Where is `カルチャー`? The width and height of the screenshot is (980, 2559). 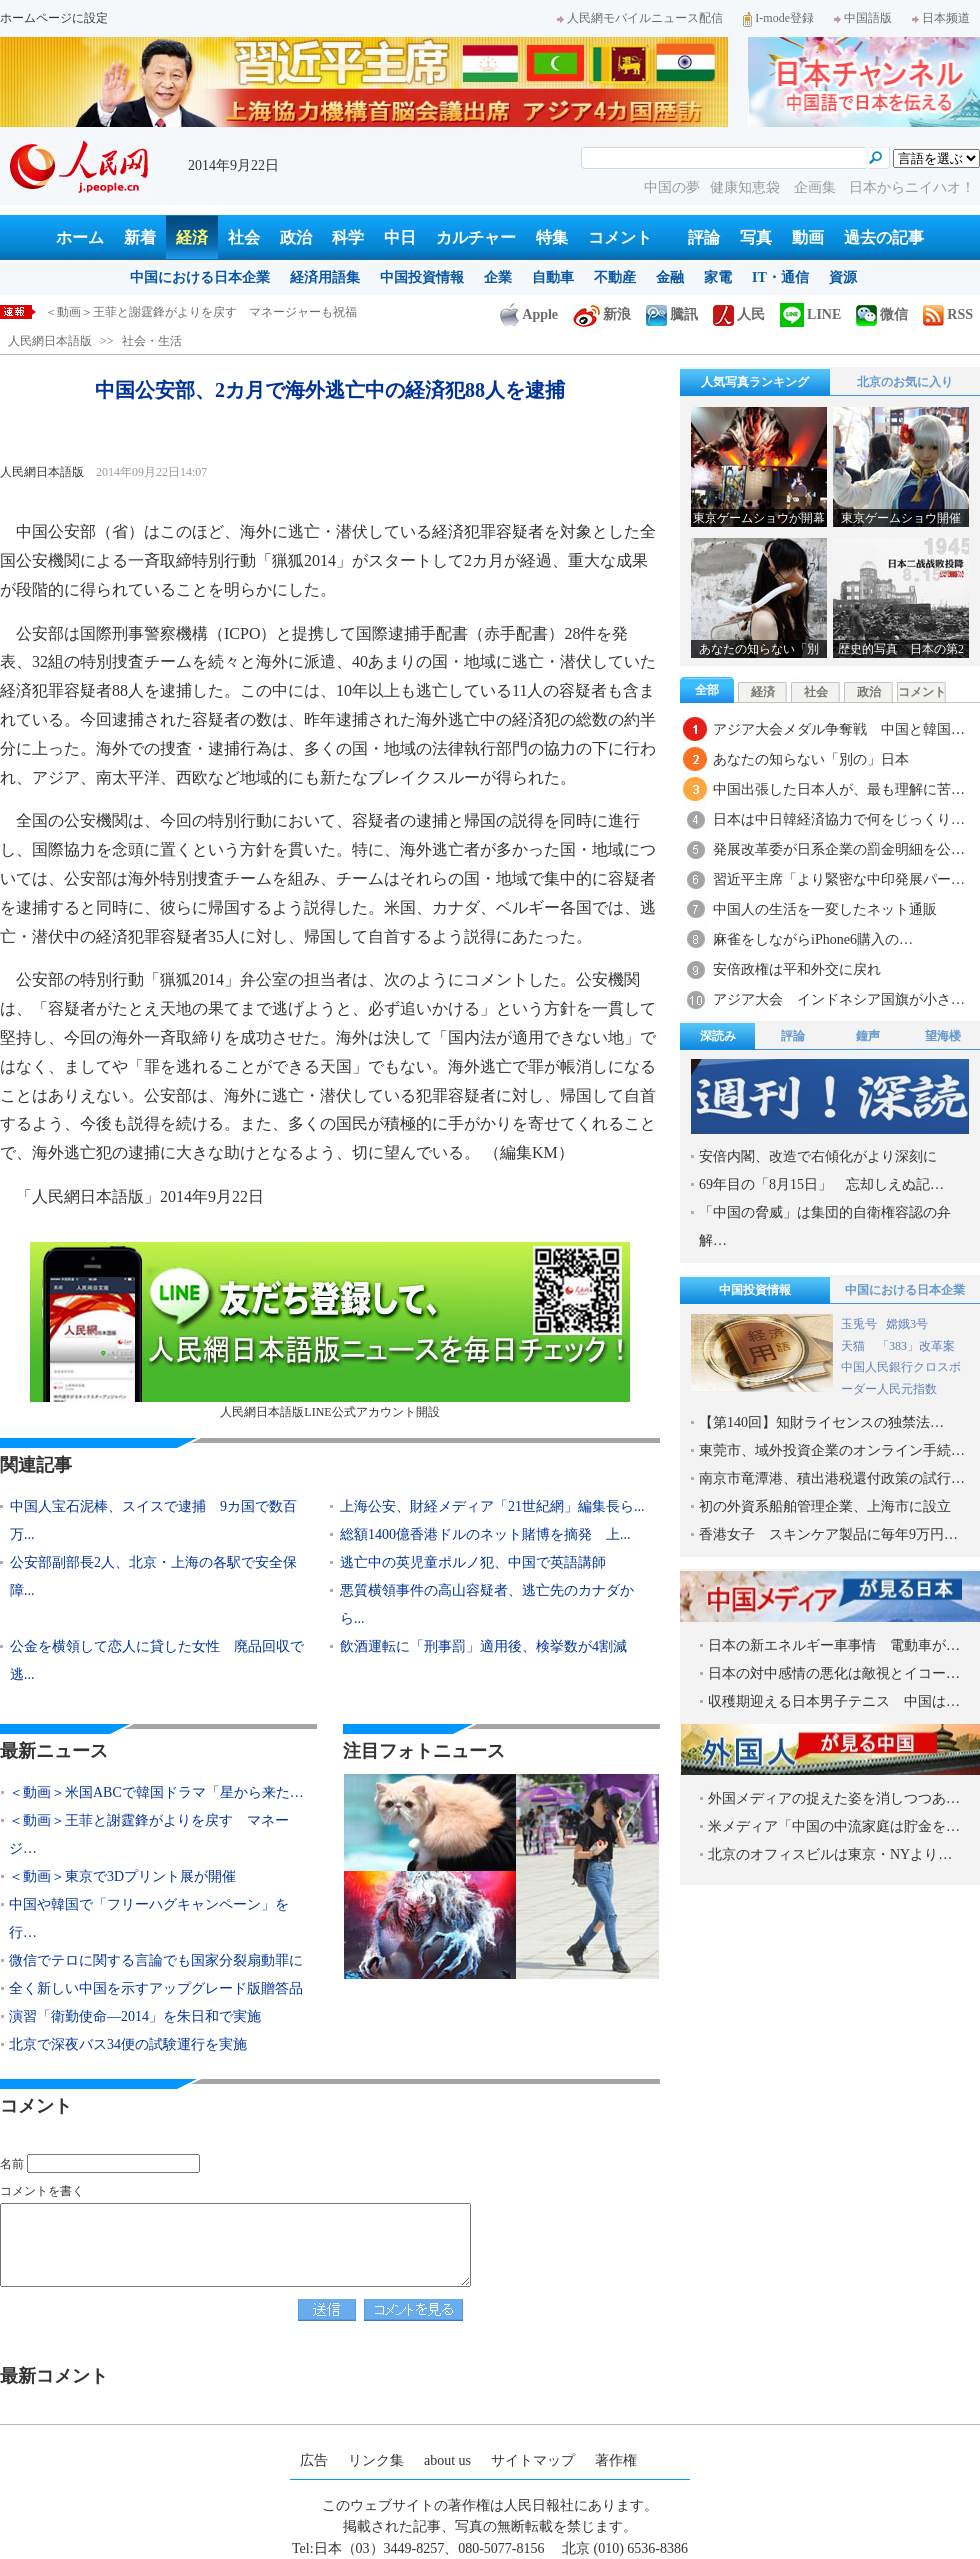
カルチャー is located at coordinates (476, 237).